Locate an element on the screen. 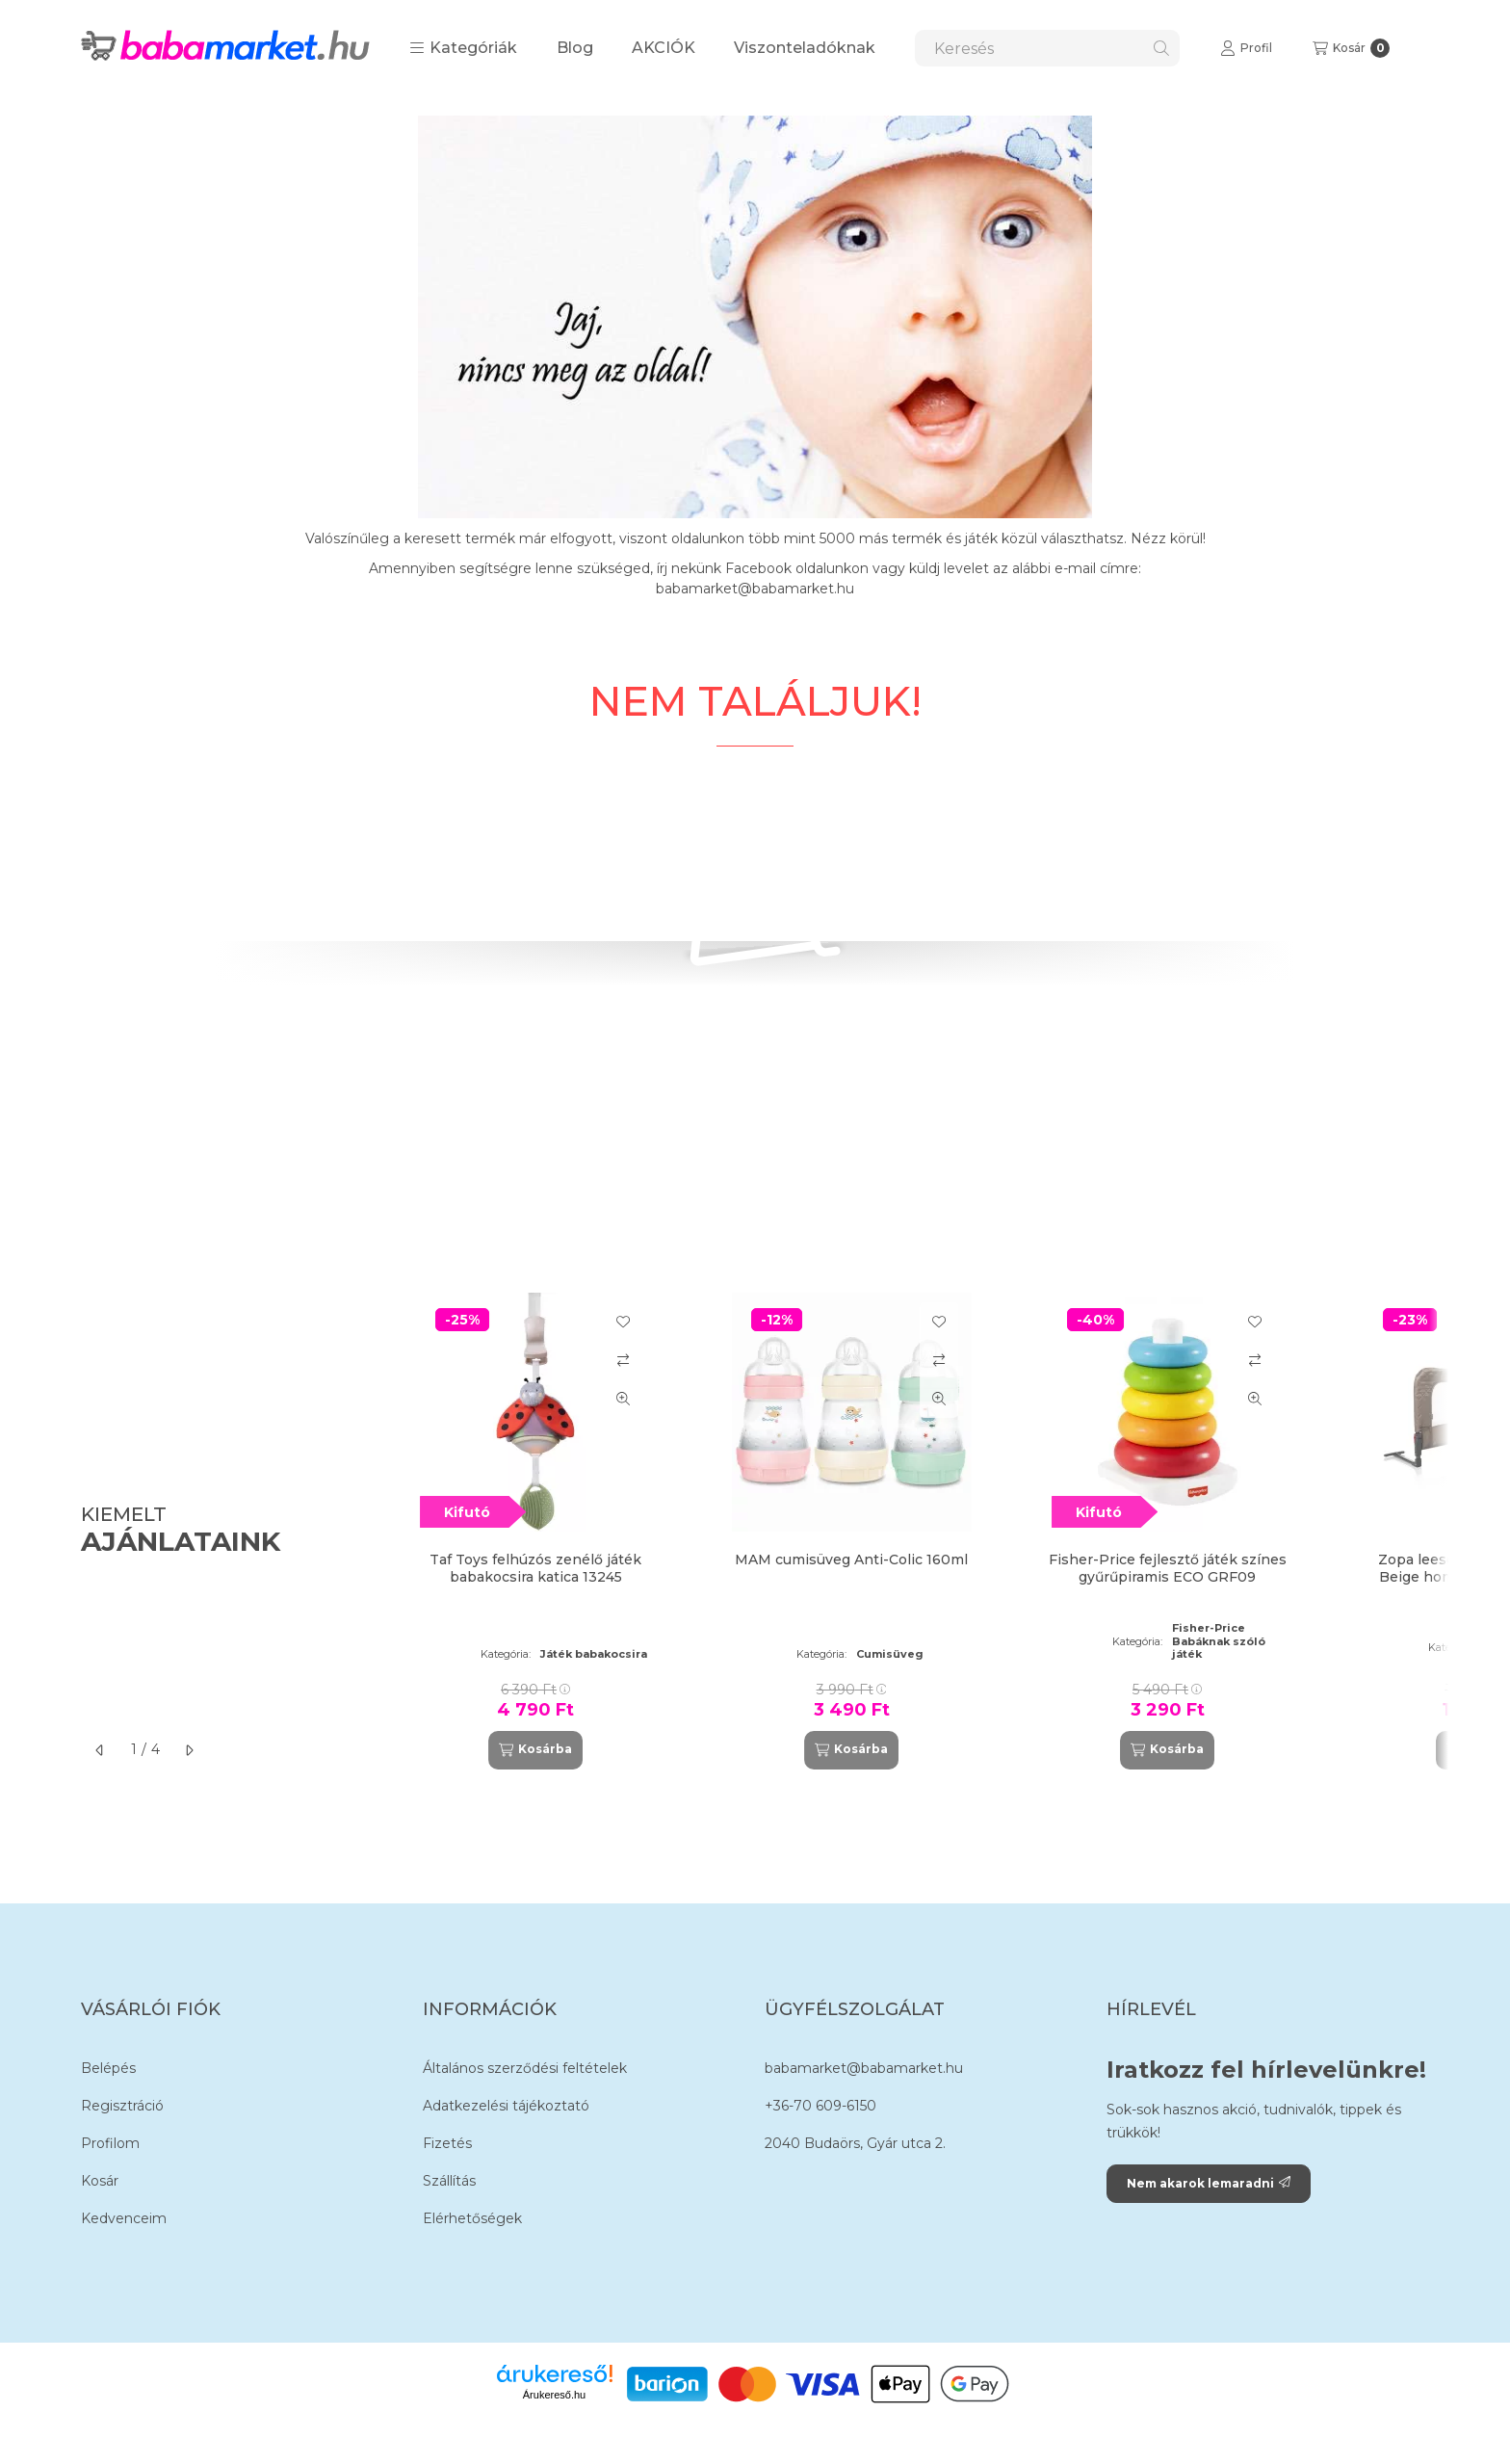 The width and height of the screenshot is (1510, 2464). +36-70 609-6150 is located at coordinates (820, 2105).